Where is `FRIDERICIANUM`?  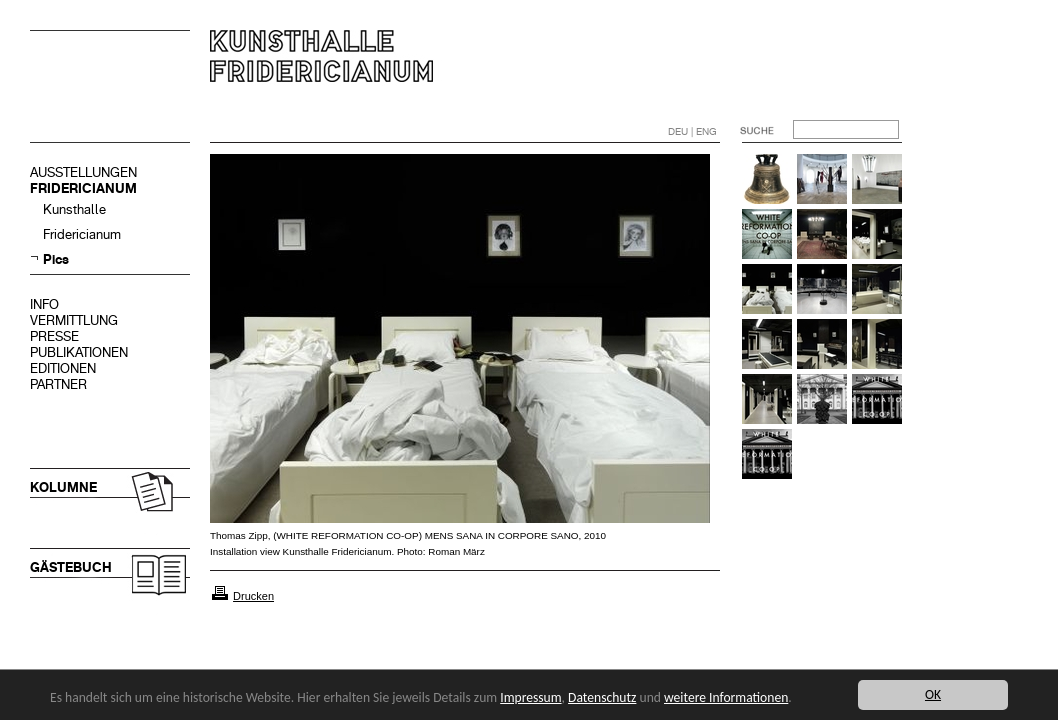 FRIDERICIANUM is located at coordinates (83, 188).